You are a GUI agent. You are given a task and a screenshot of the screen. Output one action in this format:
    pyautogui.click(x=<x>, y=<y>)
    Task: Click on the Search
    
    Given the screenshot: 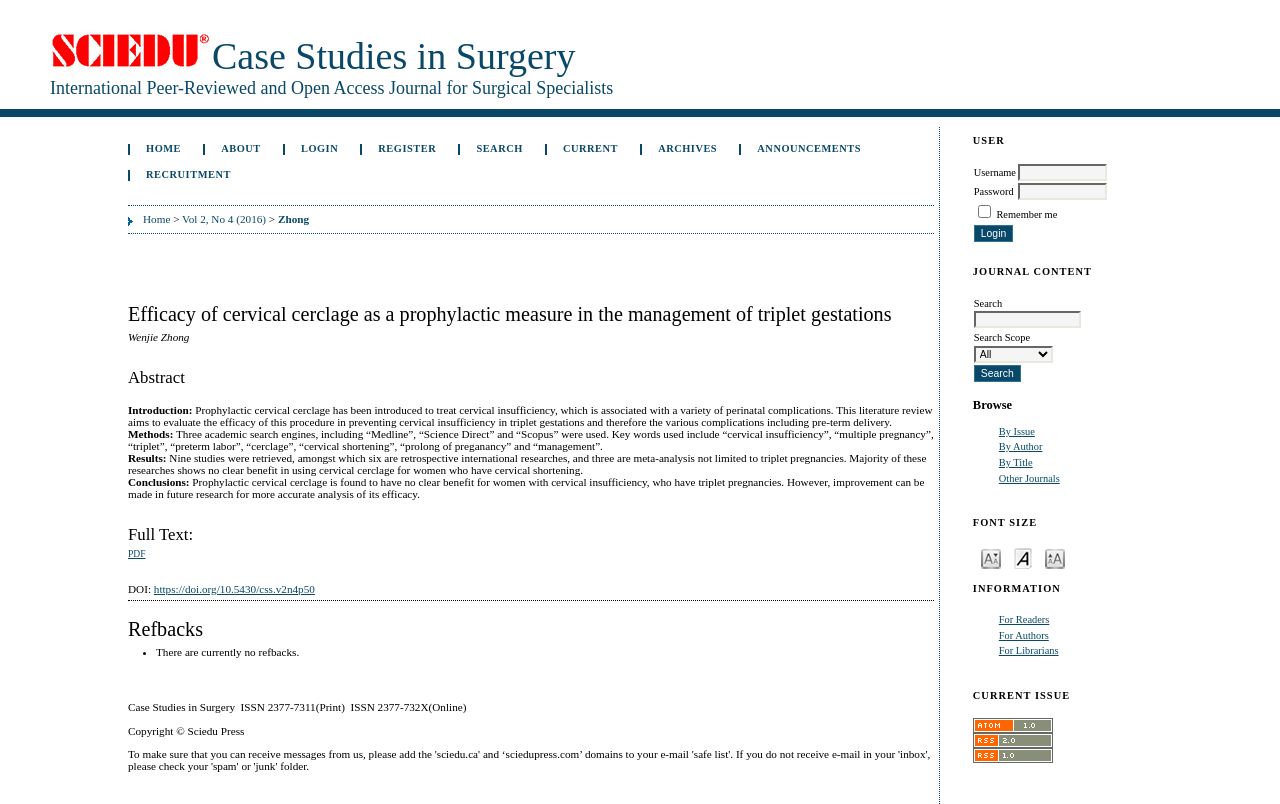 What is the action you would take?
    pyautogui.click(x=499, y=148)
    